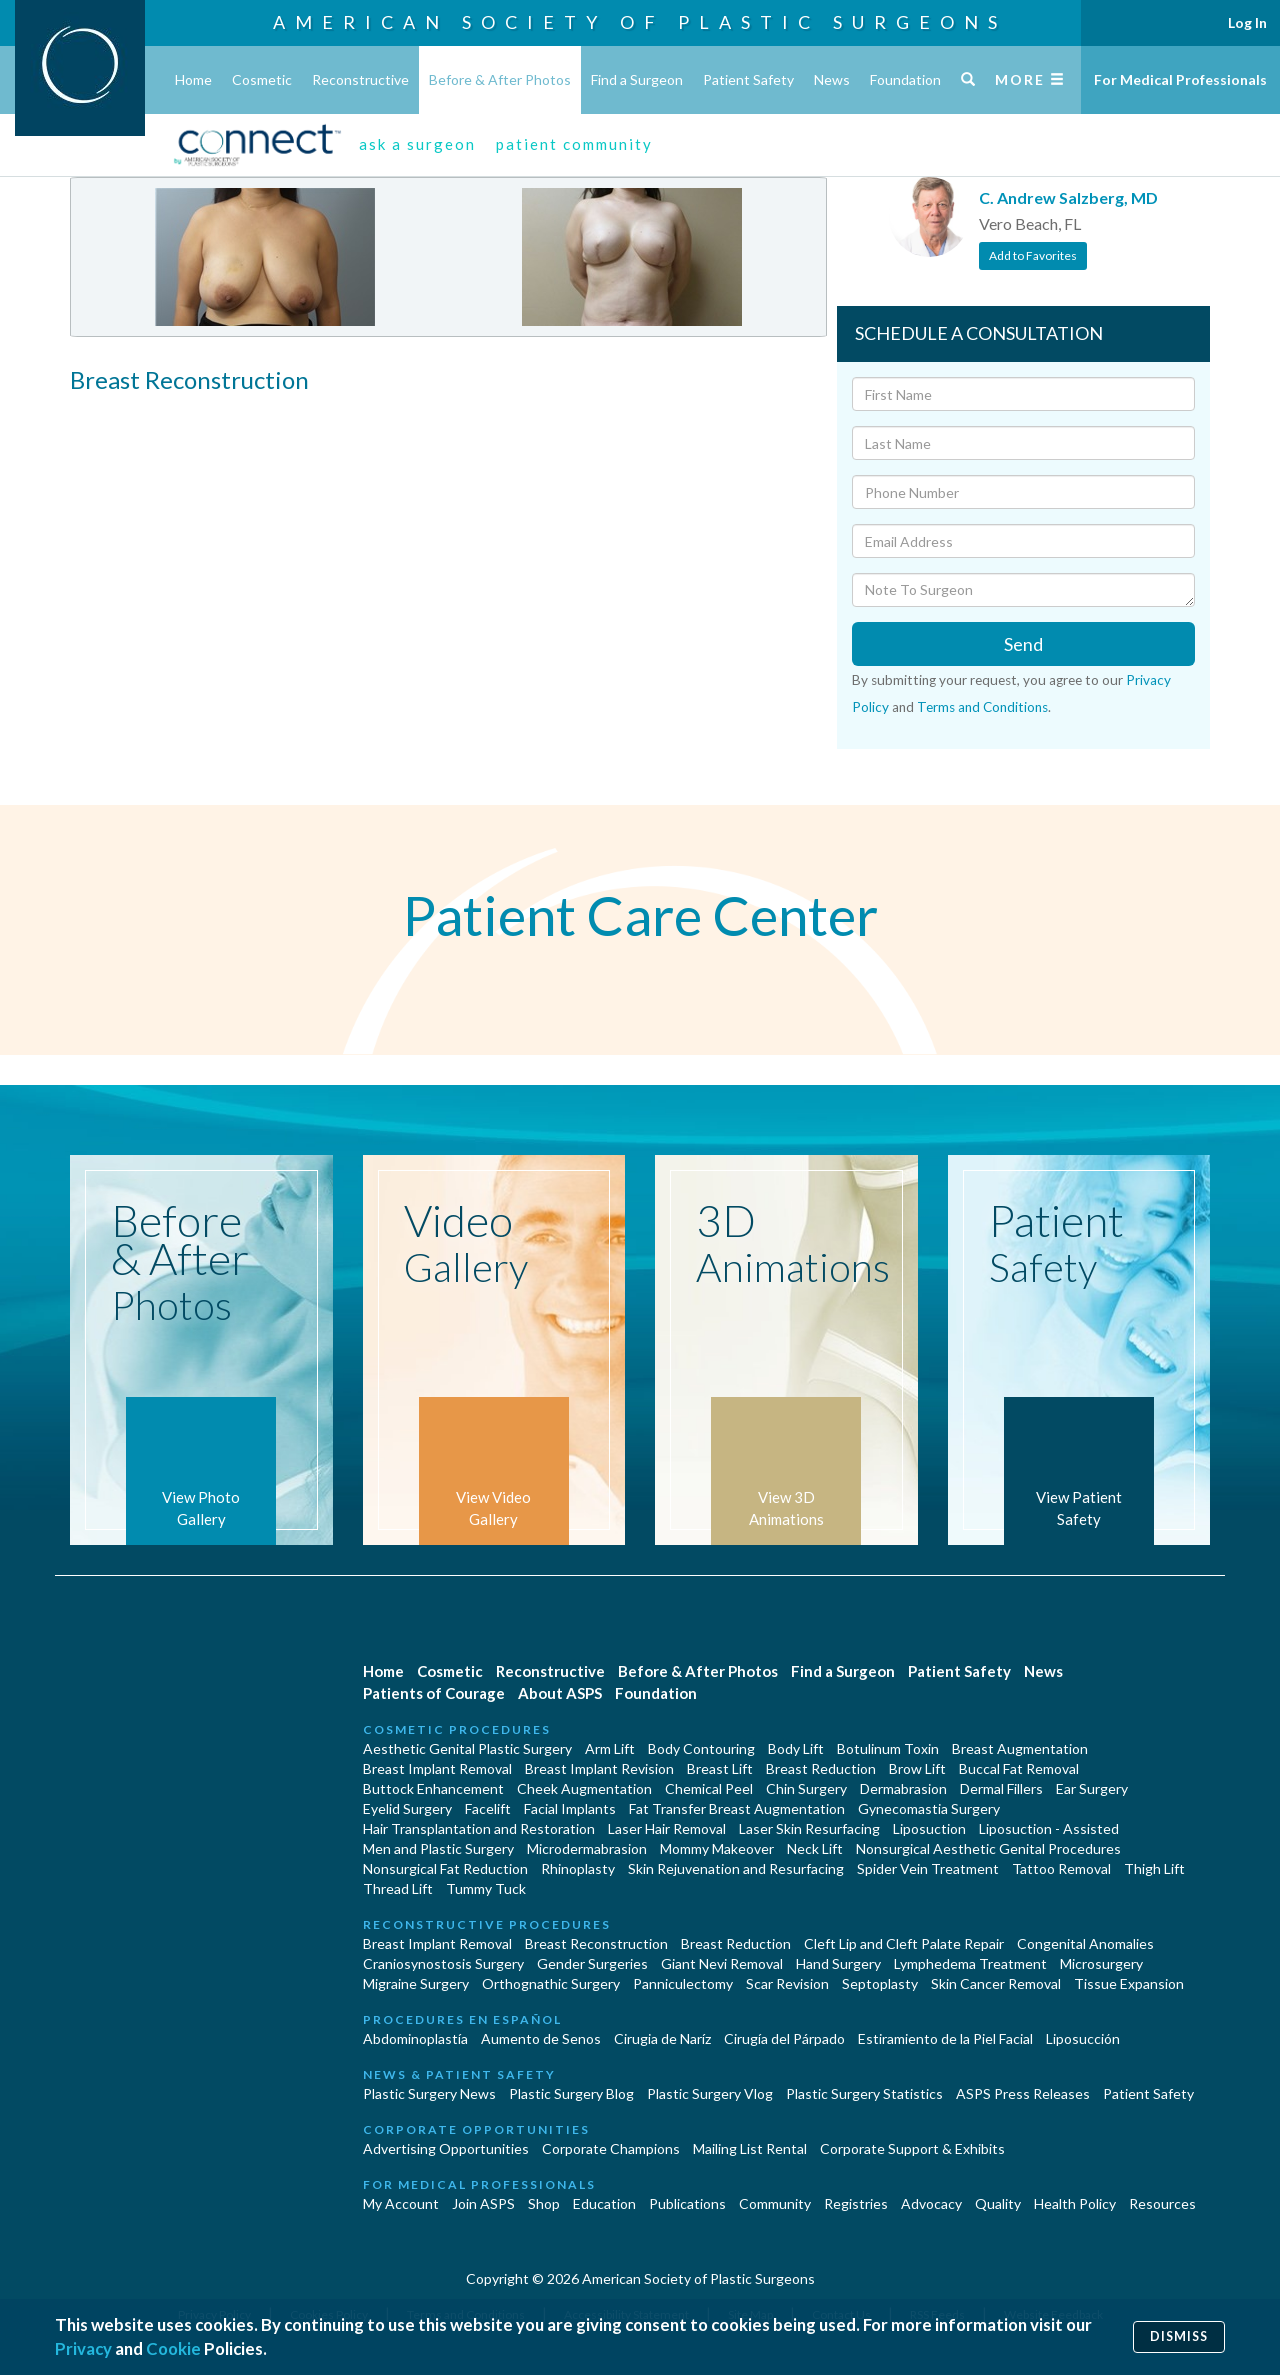 The width and height of the screenshot is (1280, 2375). Describe the element at coordinates (637, 79) in the screenshot. I see `Find a Surgeon` at that location.